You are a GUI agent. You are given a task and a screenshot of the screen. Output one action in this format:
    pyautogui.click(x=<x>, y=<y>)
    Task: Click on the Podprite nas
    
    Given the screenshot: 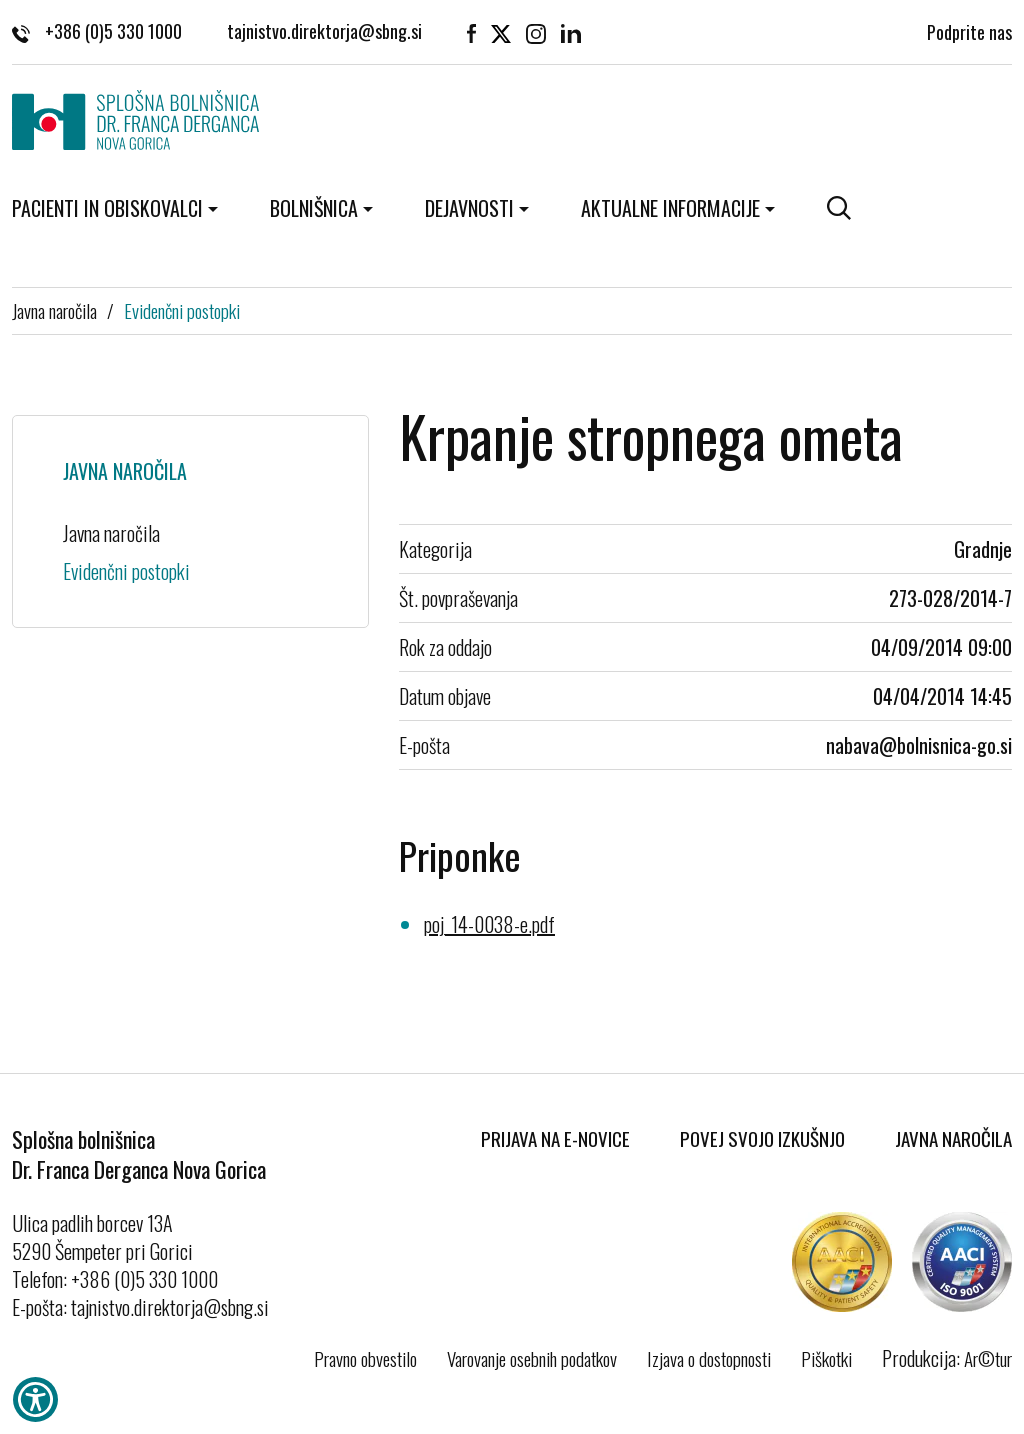 What is the action you would take?
    pyautogui.click(x=969, y=30)
    